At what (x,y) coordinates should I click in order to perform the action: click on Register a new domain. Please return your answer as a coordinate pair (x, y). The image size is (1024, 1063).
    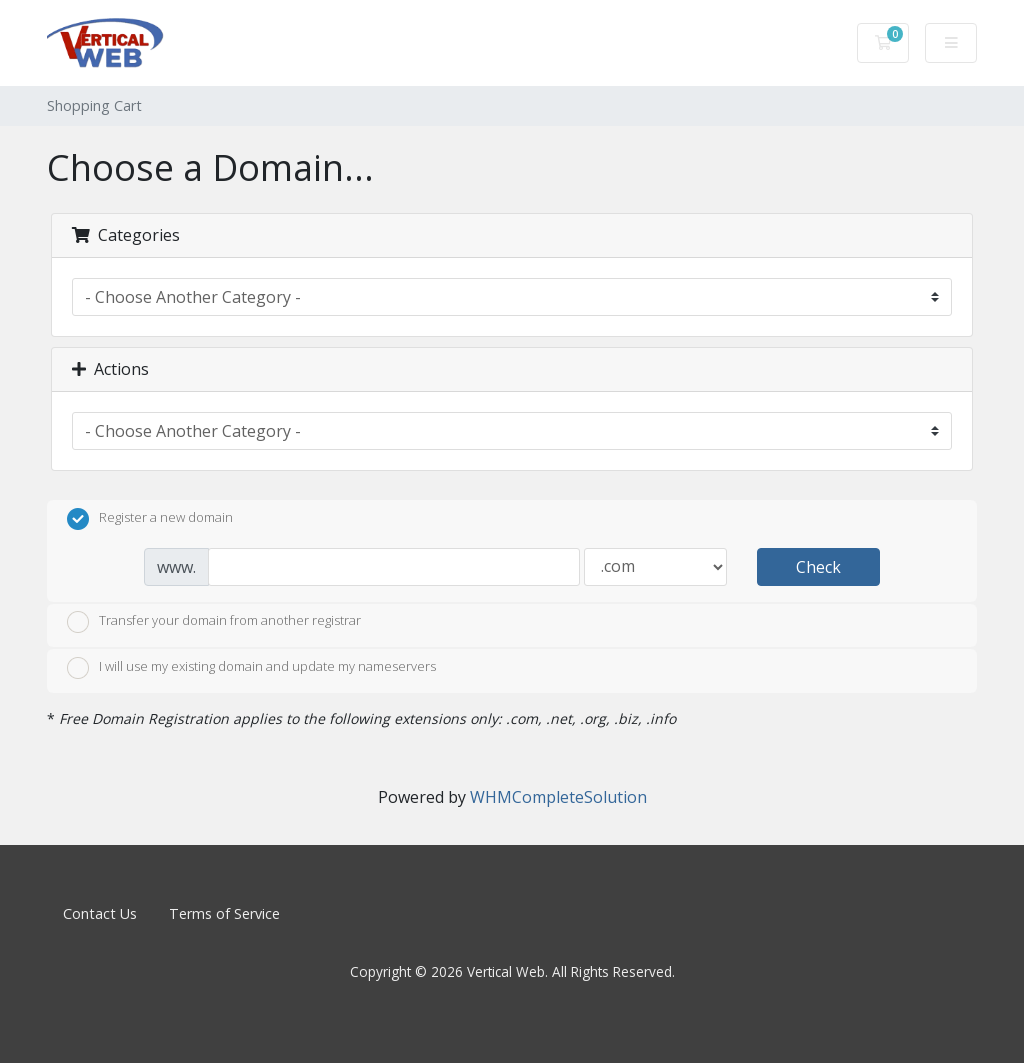
    Looking at the image, I should click on (150, 519).